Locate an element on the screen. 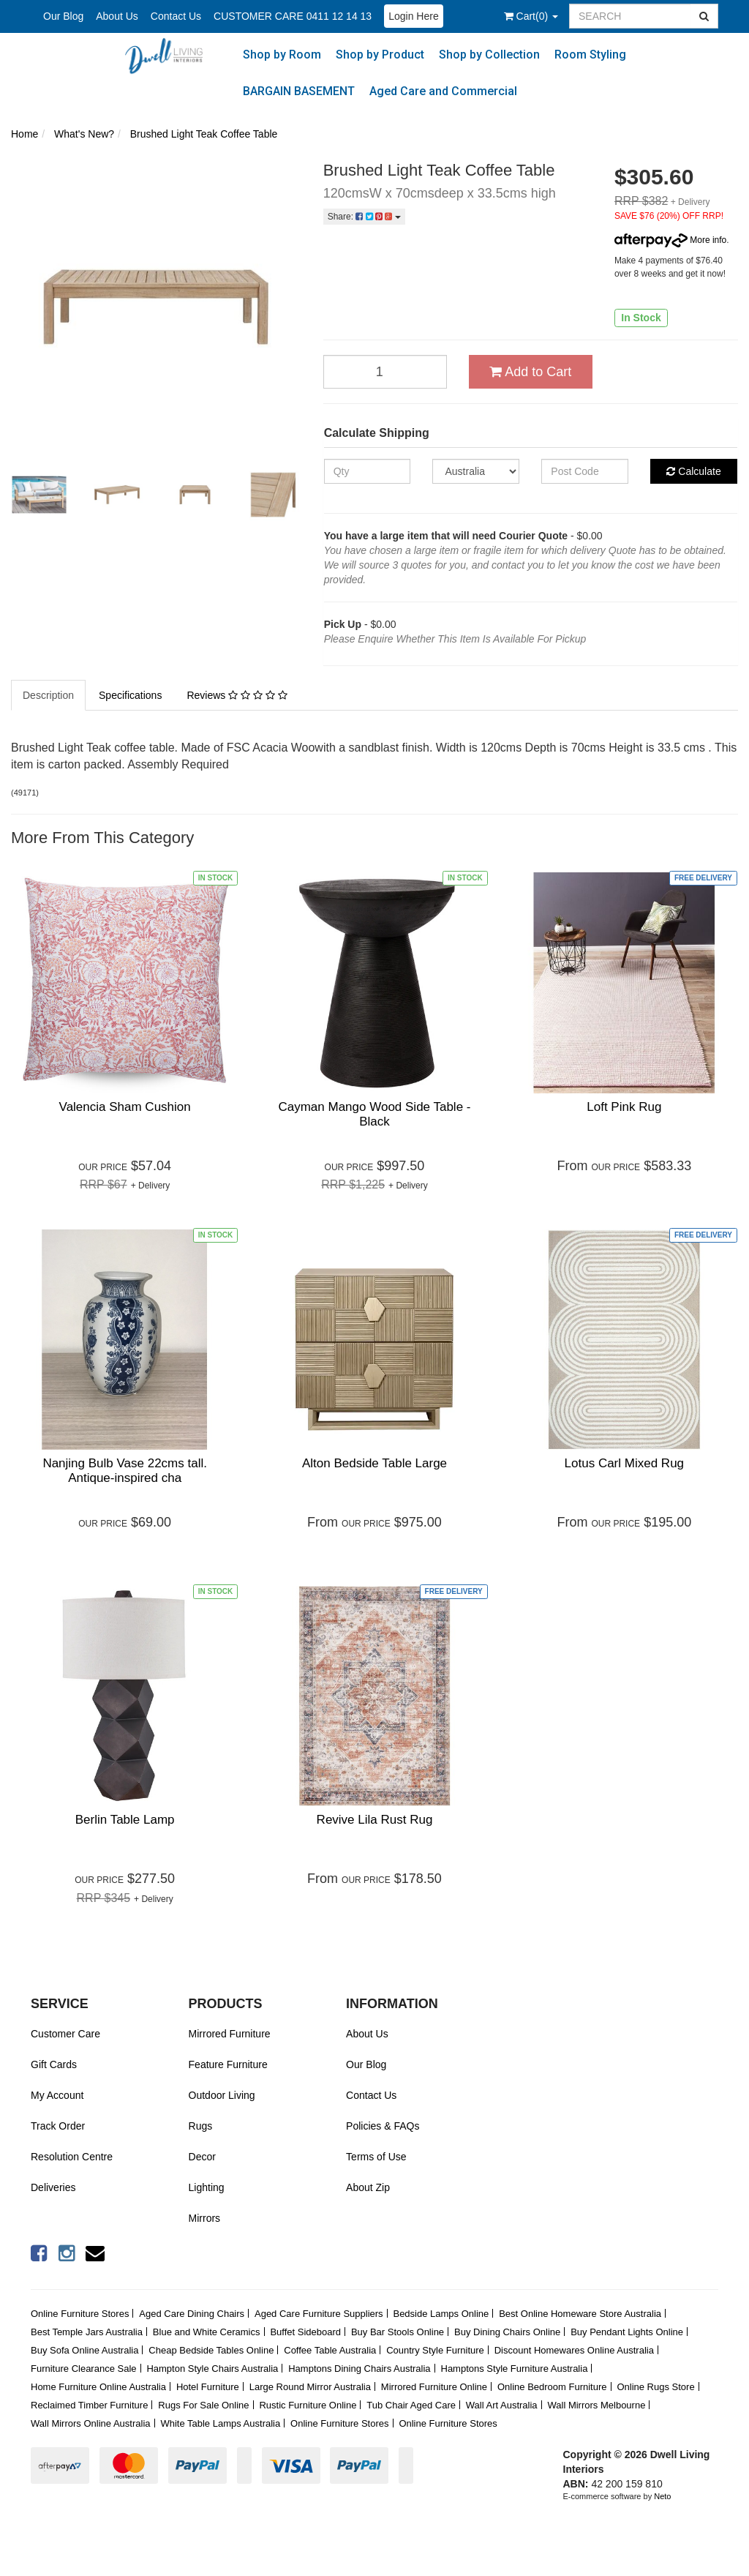 Image resolution: width=749 pixels, height=2576 pixels. Rugs is located at coordinates (201, 2126).